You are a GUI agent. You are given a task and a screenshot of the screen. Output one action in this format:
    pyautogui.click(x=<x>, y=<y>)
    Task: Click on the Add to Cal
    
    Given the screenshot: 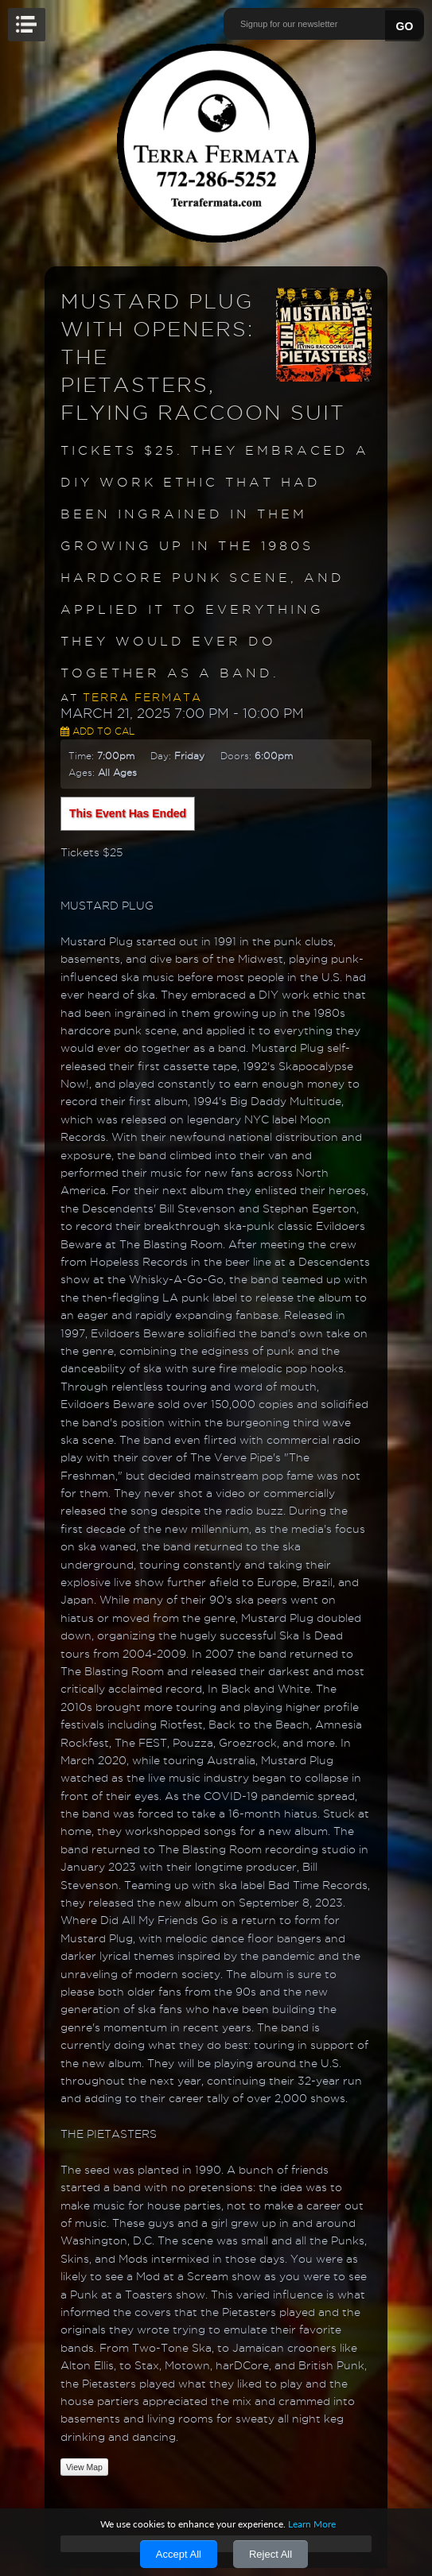 What is the action you would take?
    pyautogui.click(x=97, y=731)
    